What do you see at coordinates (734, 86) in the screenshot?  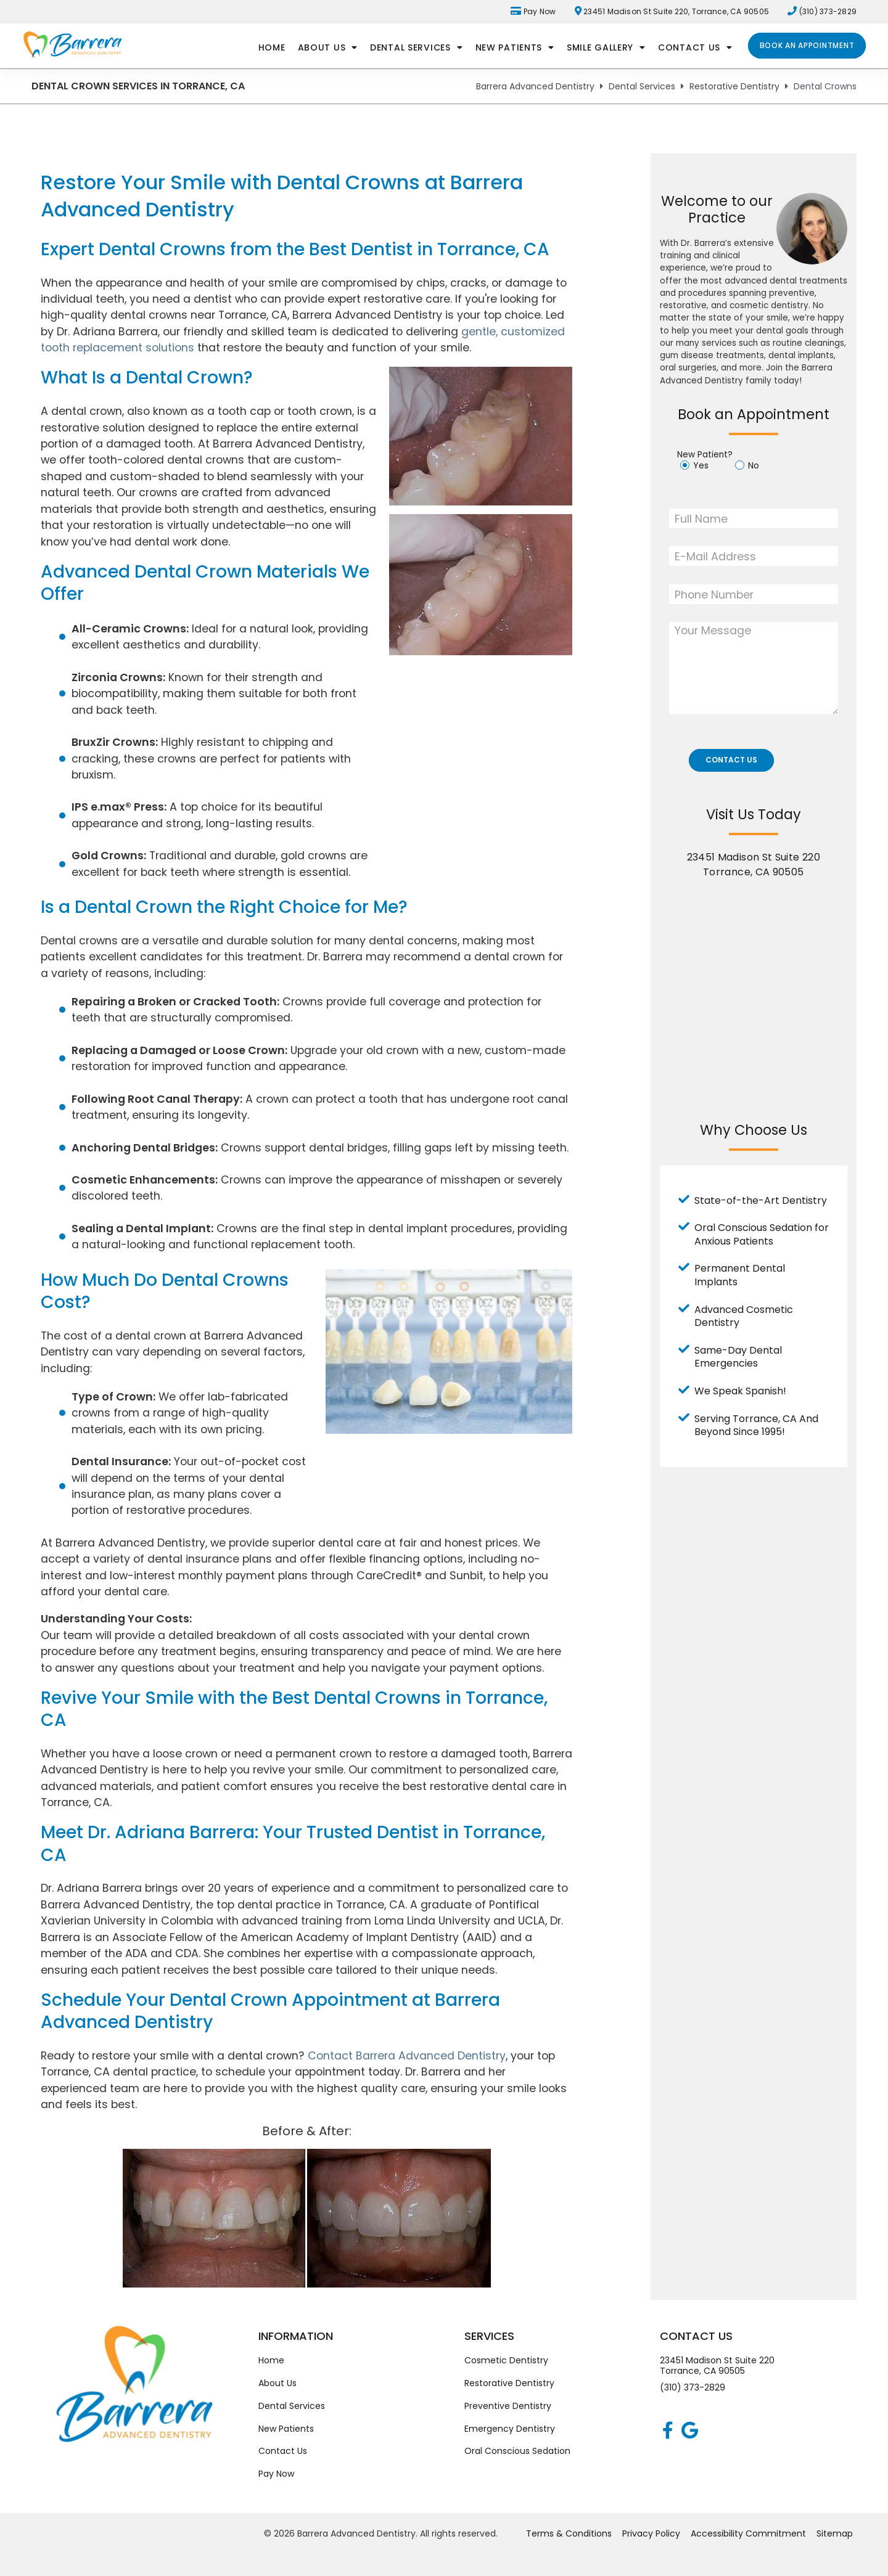 I see `Restorative Dentistry` at bounding box center [734, 86].